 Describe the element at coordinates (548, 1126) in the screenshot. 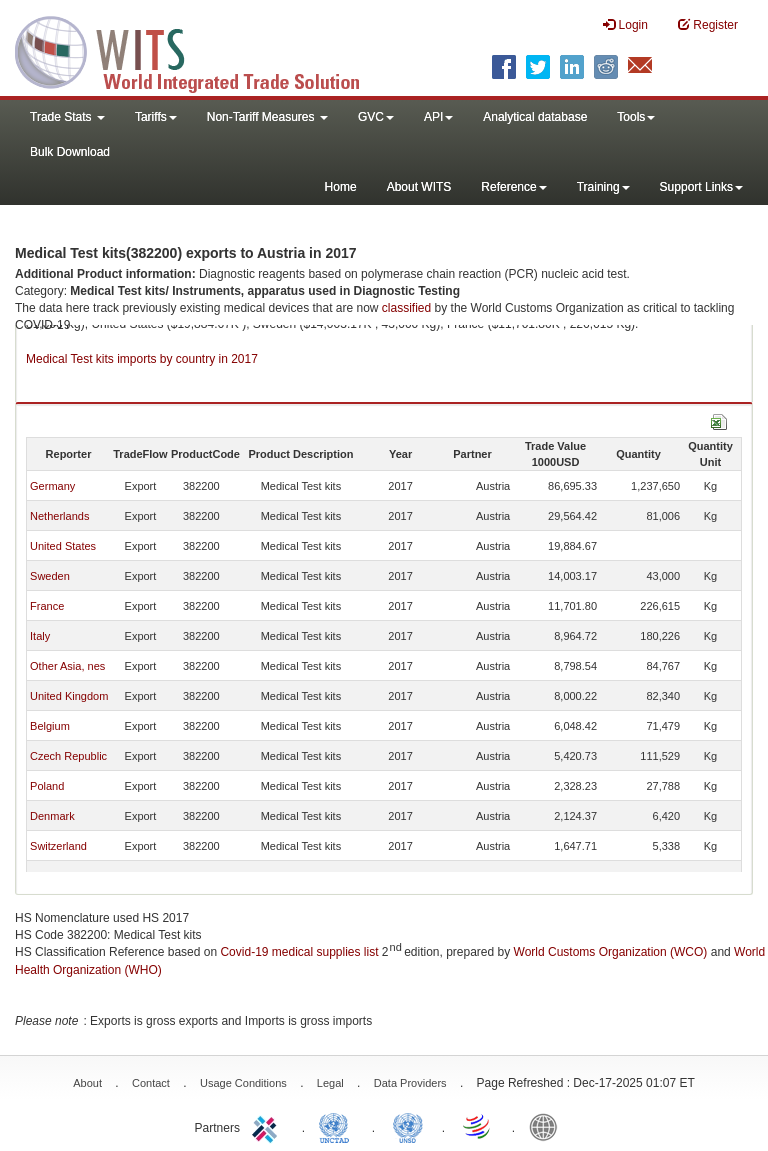

I see `World Bank` at that location.